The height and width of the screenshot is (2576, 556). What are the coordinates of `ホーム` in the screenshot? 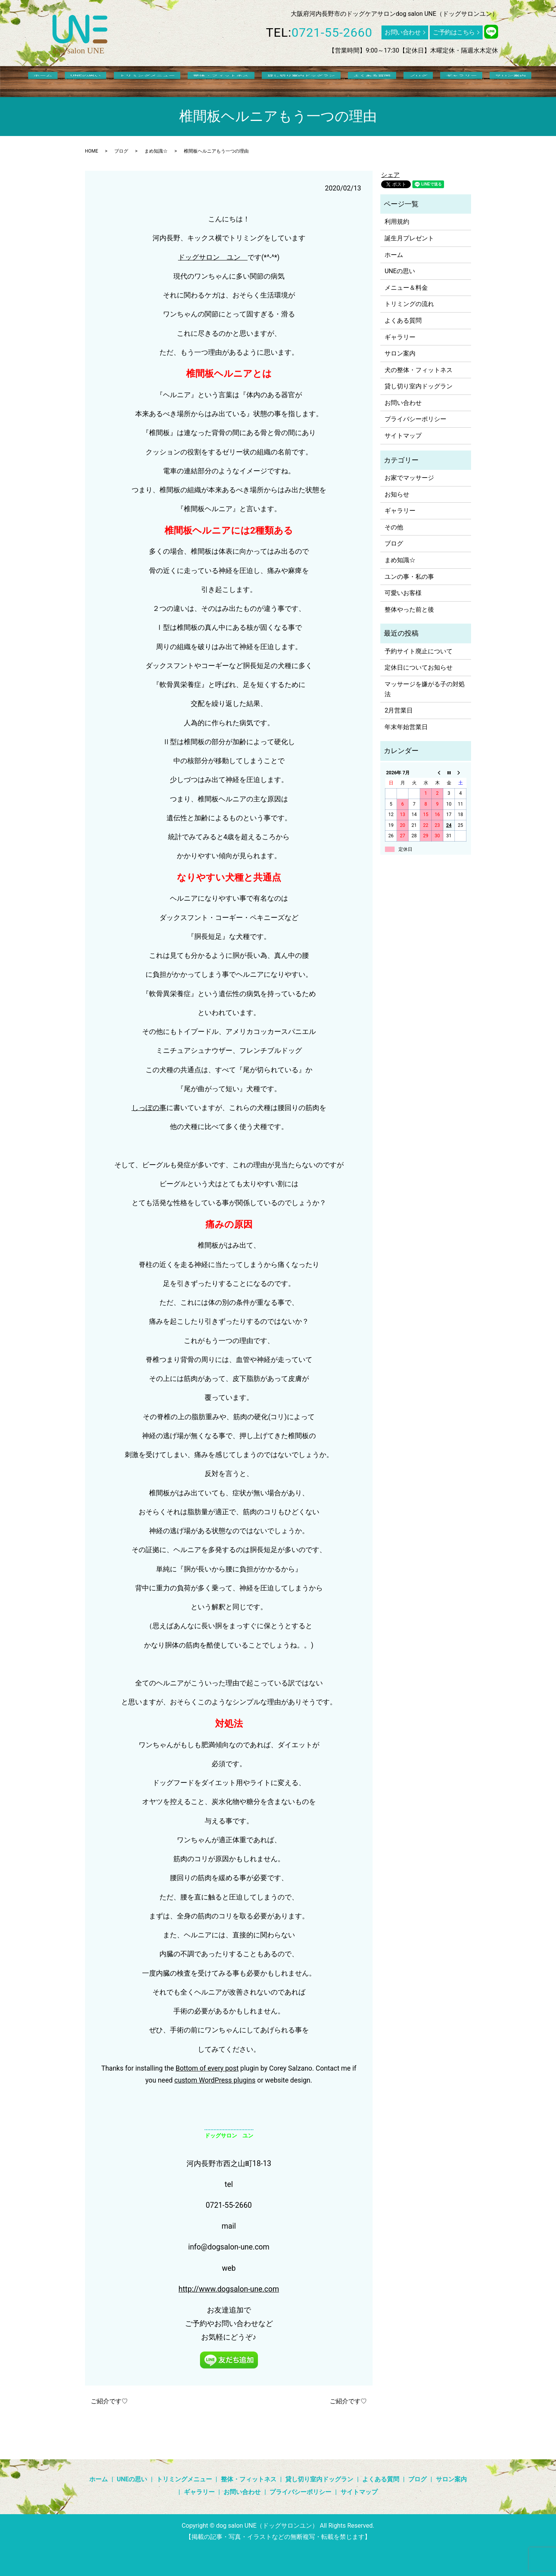 It's located at (79, 80).